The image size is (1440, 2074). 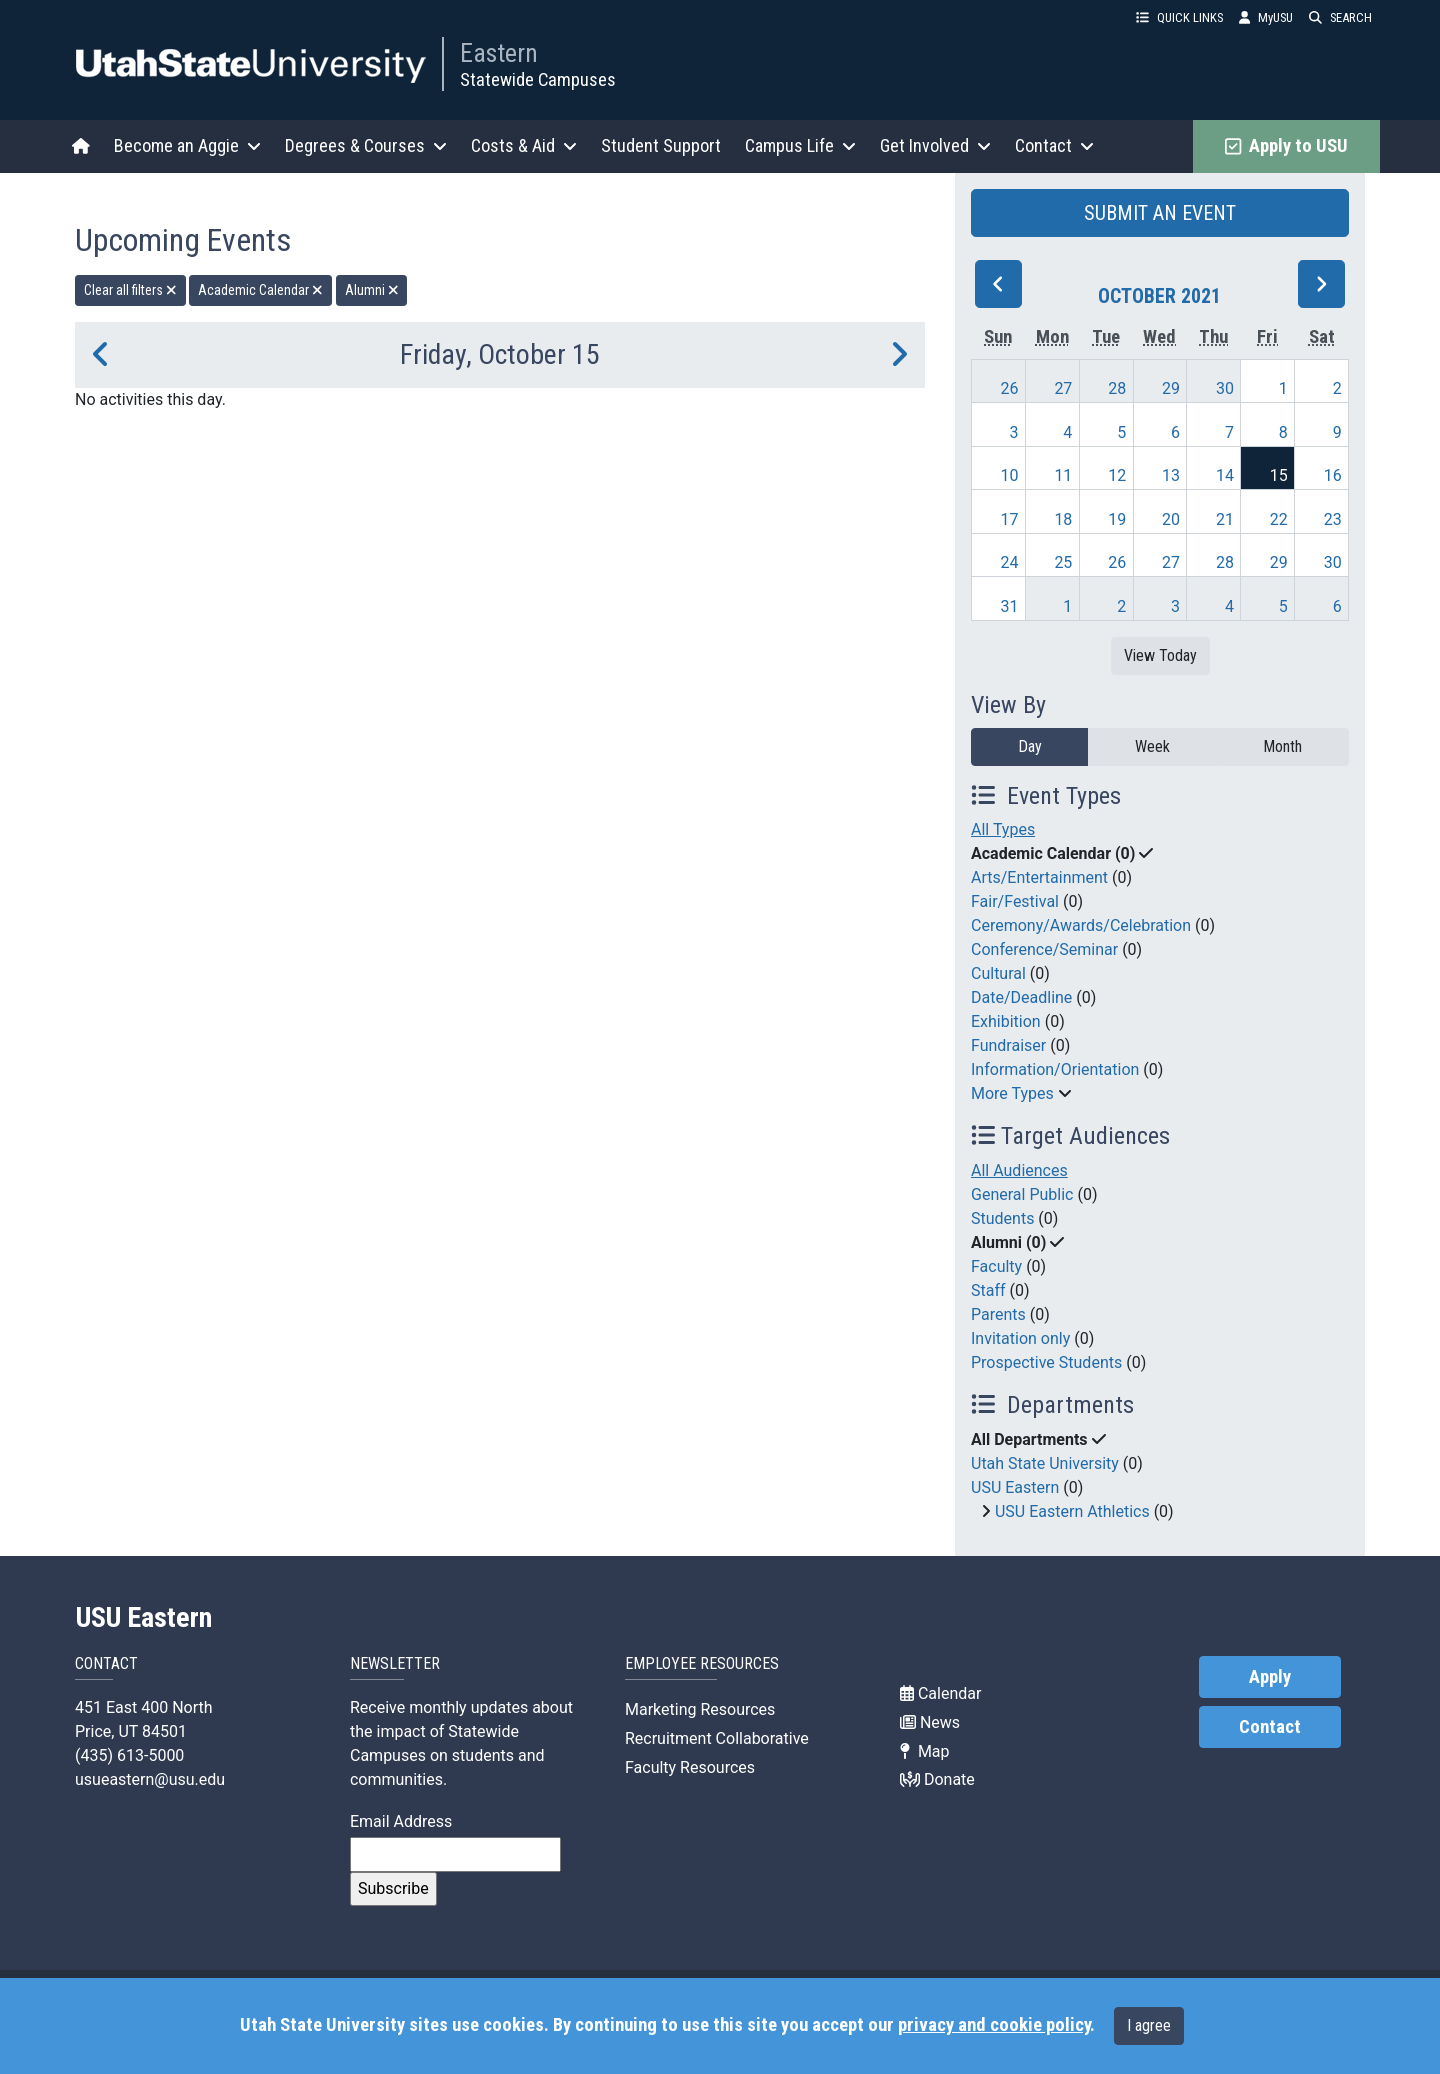 I want to click on Cultural, so click(x=998, y=973).